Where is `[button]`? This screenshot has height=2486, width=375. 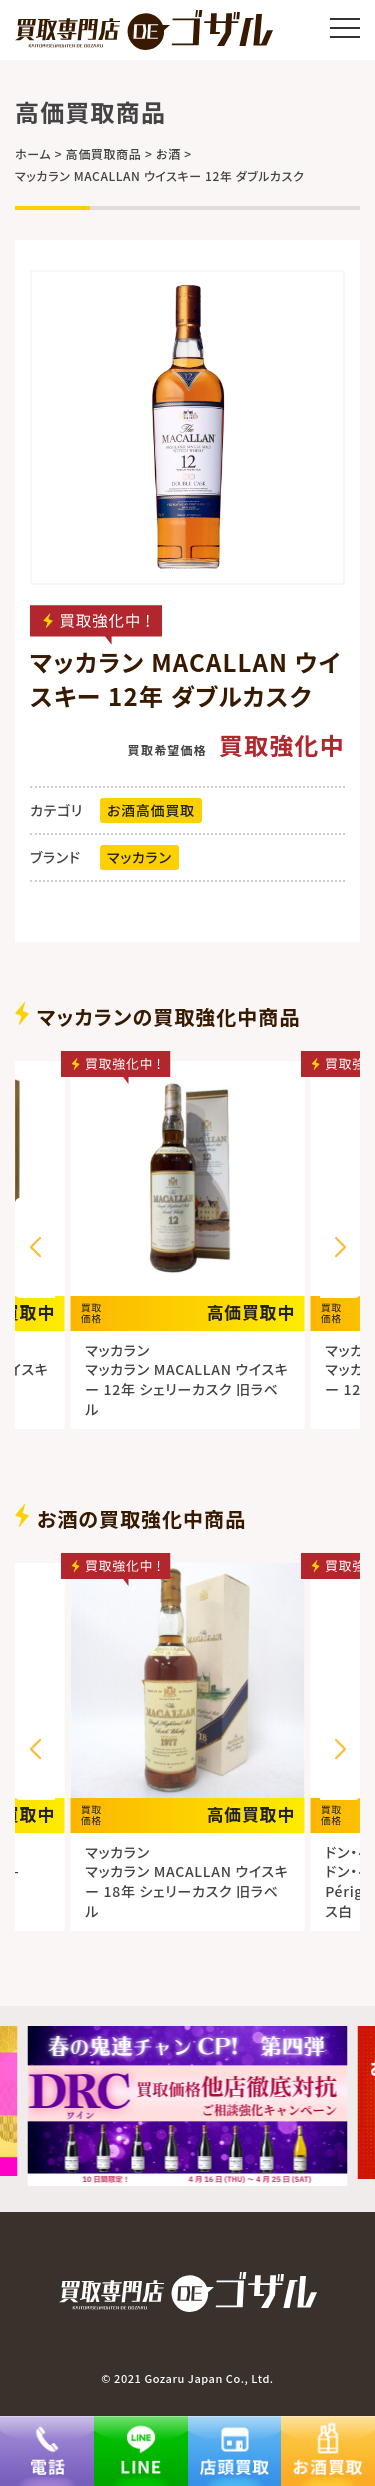
[button] is located at coordinates (340, 1248).